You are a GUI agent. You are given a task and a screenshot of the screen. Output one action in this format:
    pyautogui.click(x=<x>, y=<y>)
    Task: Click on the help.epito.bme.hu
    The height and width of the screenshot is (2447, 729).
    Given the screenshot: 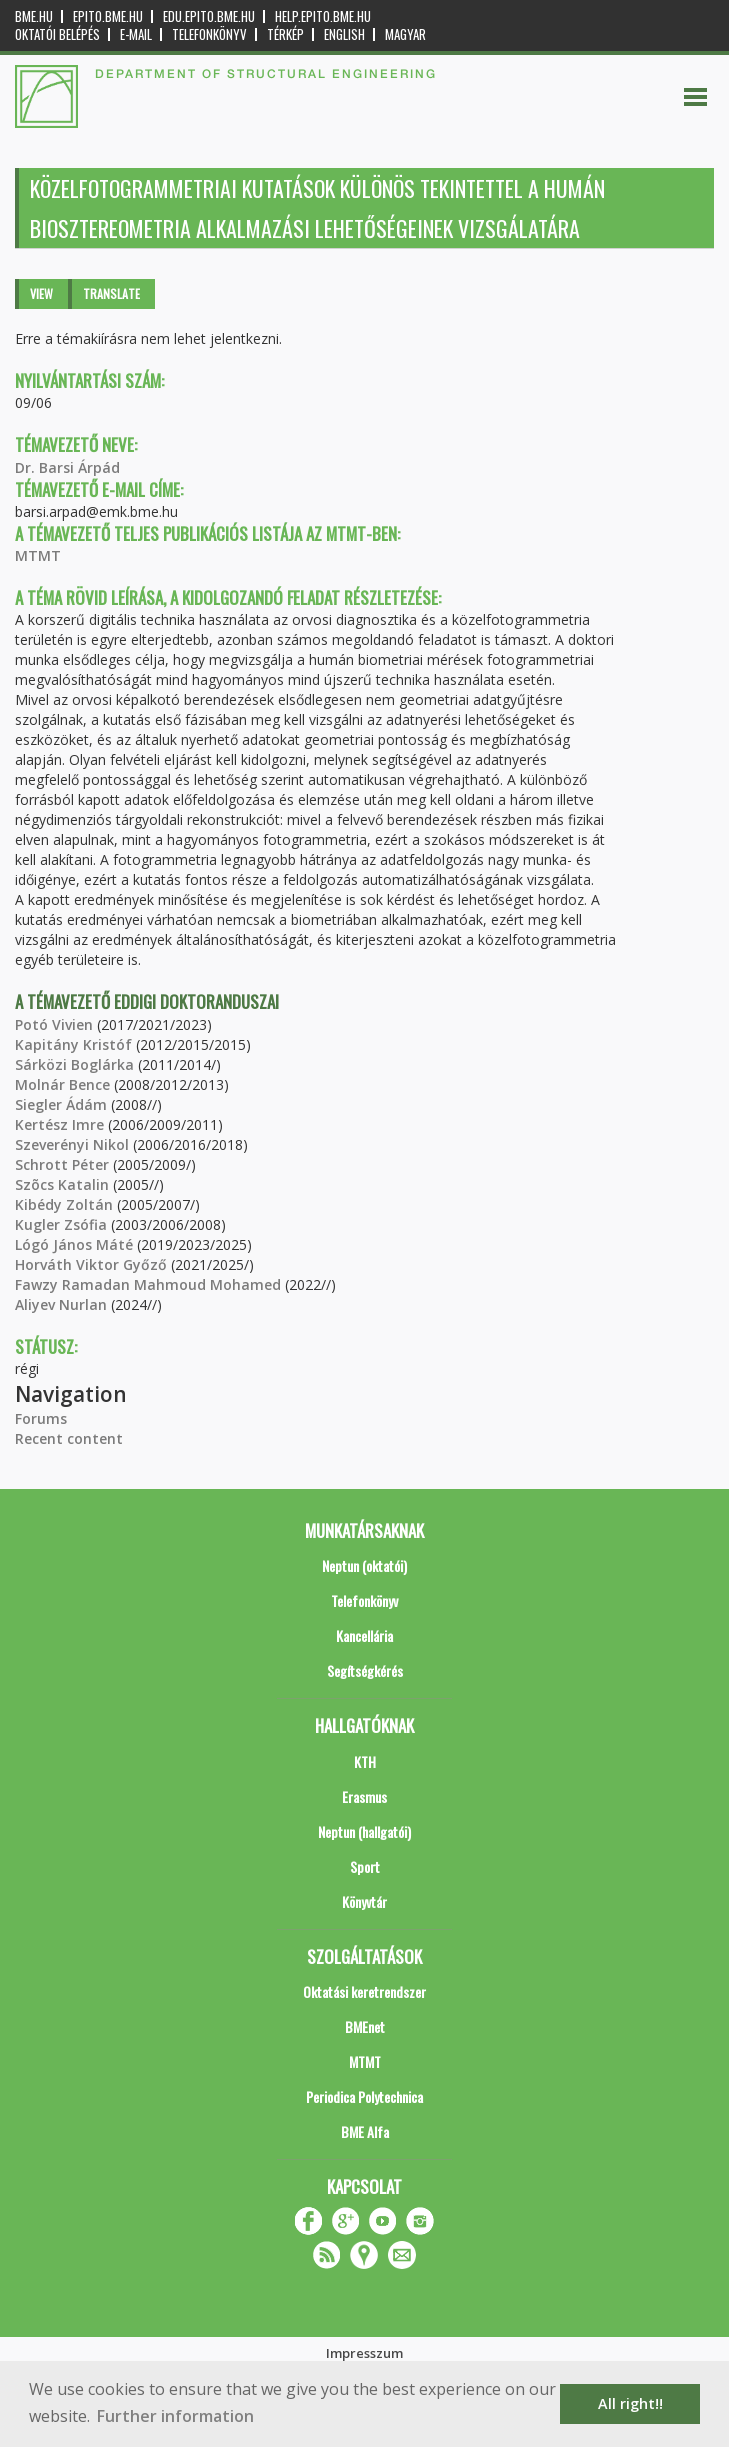 What is the action you would take?
    pyautogui.click(x=323, y=16)
    